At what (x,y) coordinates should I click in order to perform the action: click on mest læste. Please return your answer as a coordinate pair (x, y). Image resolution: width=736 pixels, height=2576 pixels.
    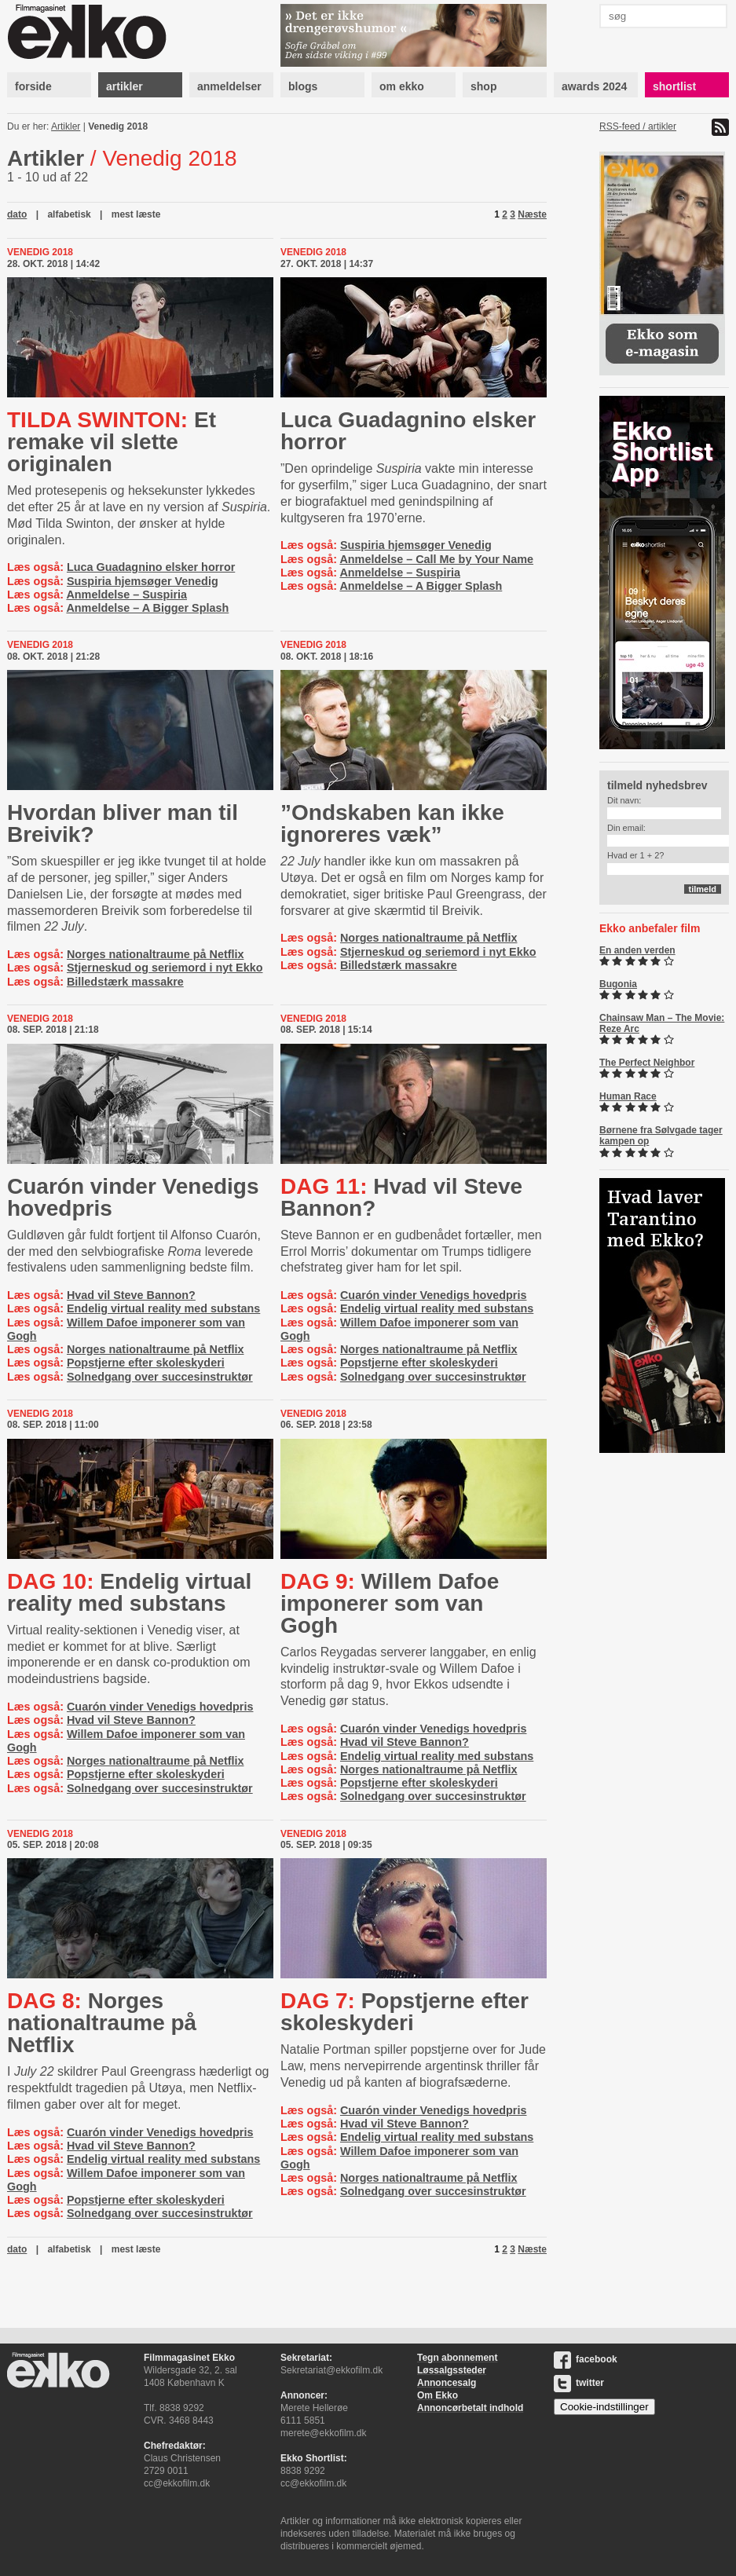
    Looking at the image, I should click on (136, 214).